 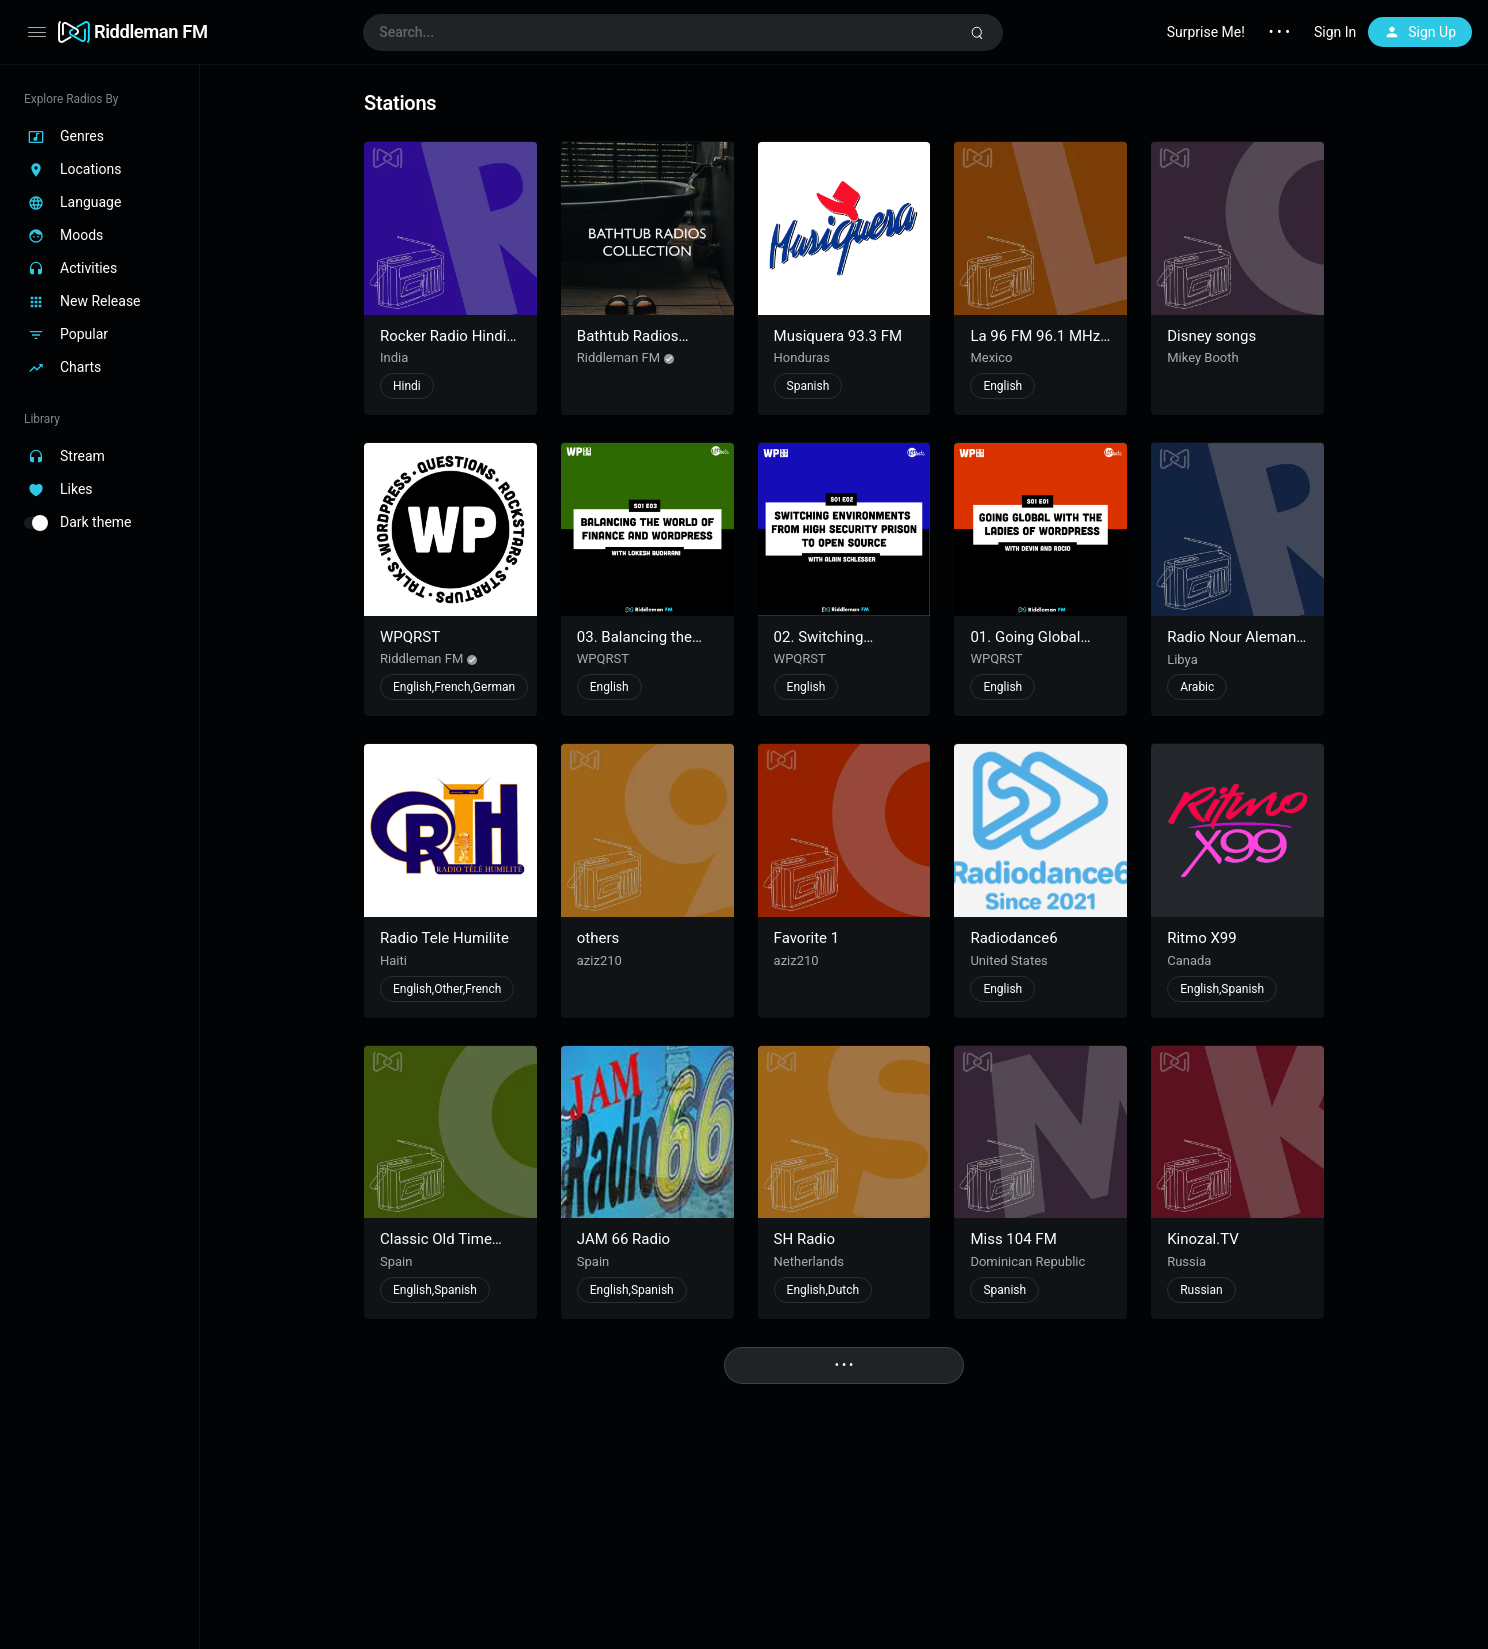 What do you see at coordinates (1027, 1261) in the screenshot?
I see `Dominican Republic` at bounding box center [1027, 1261].